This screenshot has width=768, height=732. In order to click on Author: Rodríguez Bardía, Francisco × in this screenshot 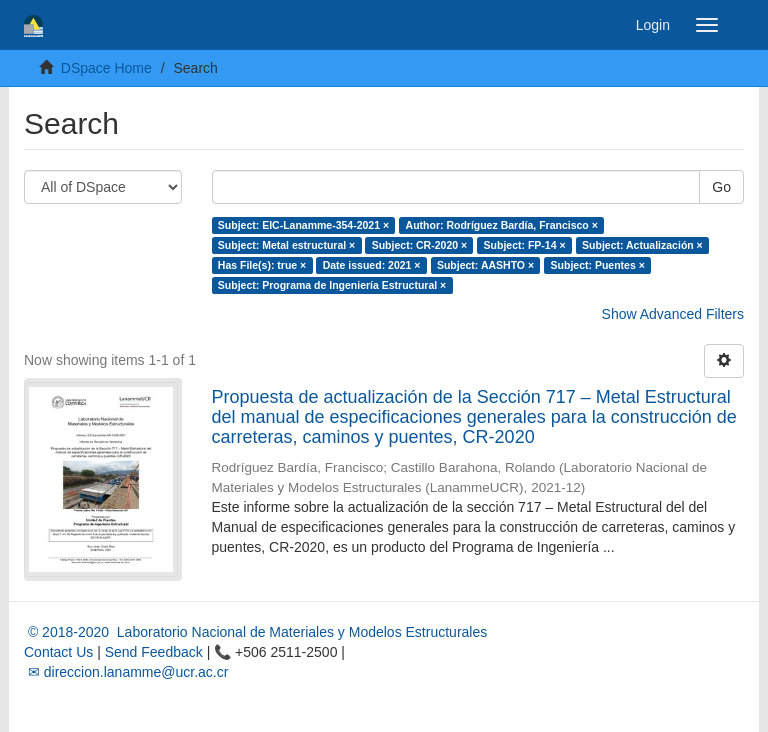, I will do `click(502, 225)`.